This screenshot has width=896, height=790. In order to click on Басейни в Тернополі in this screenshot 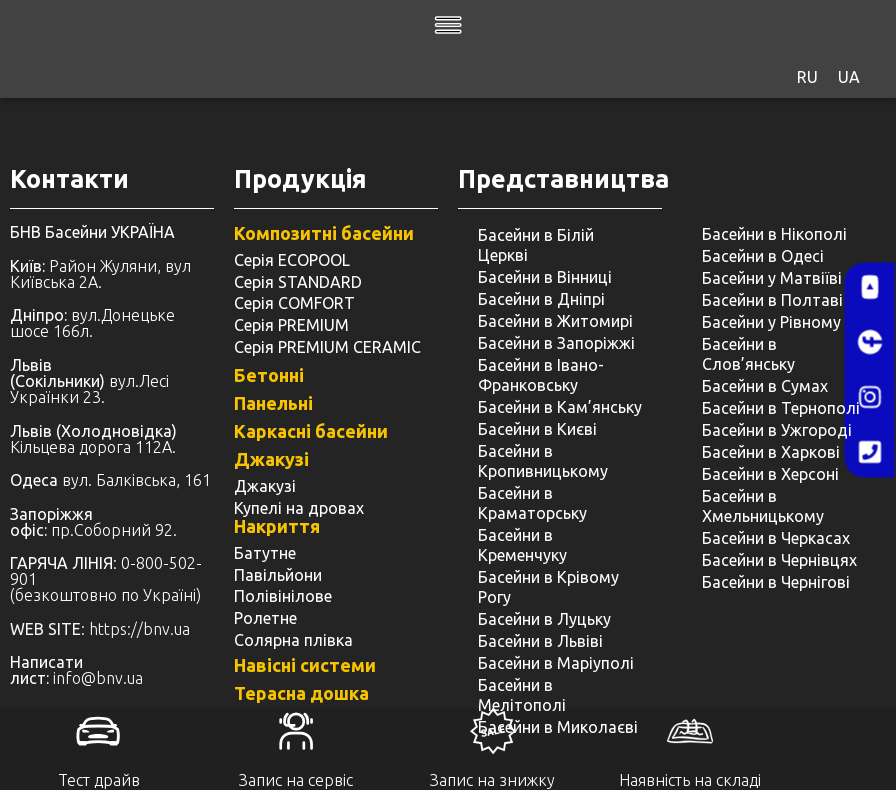, I will do `click(781, 408)`.